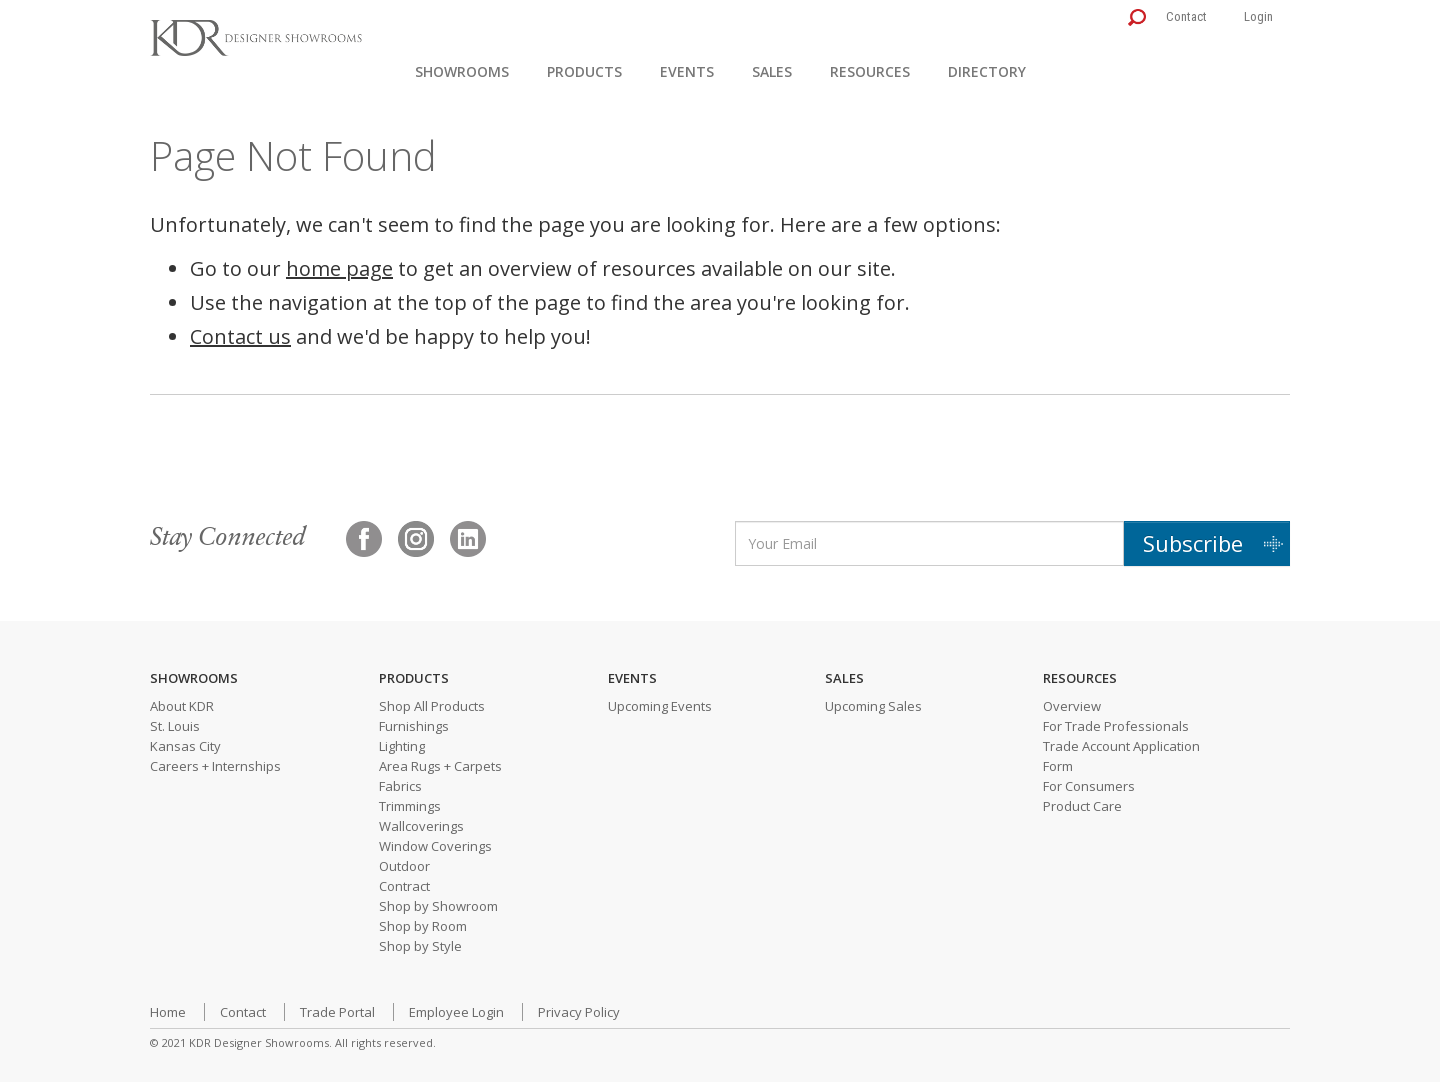  Describe the element at coordinates (440, 766) in the screenshot. I see `Area Rugs + Carpets` at that location.